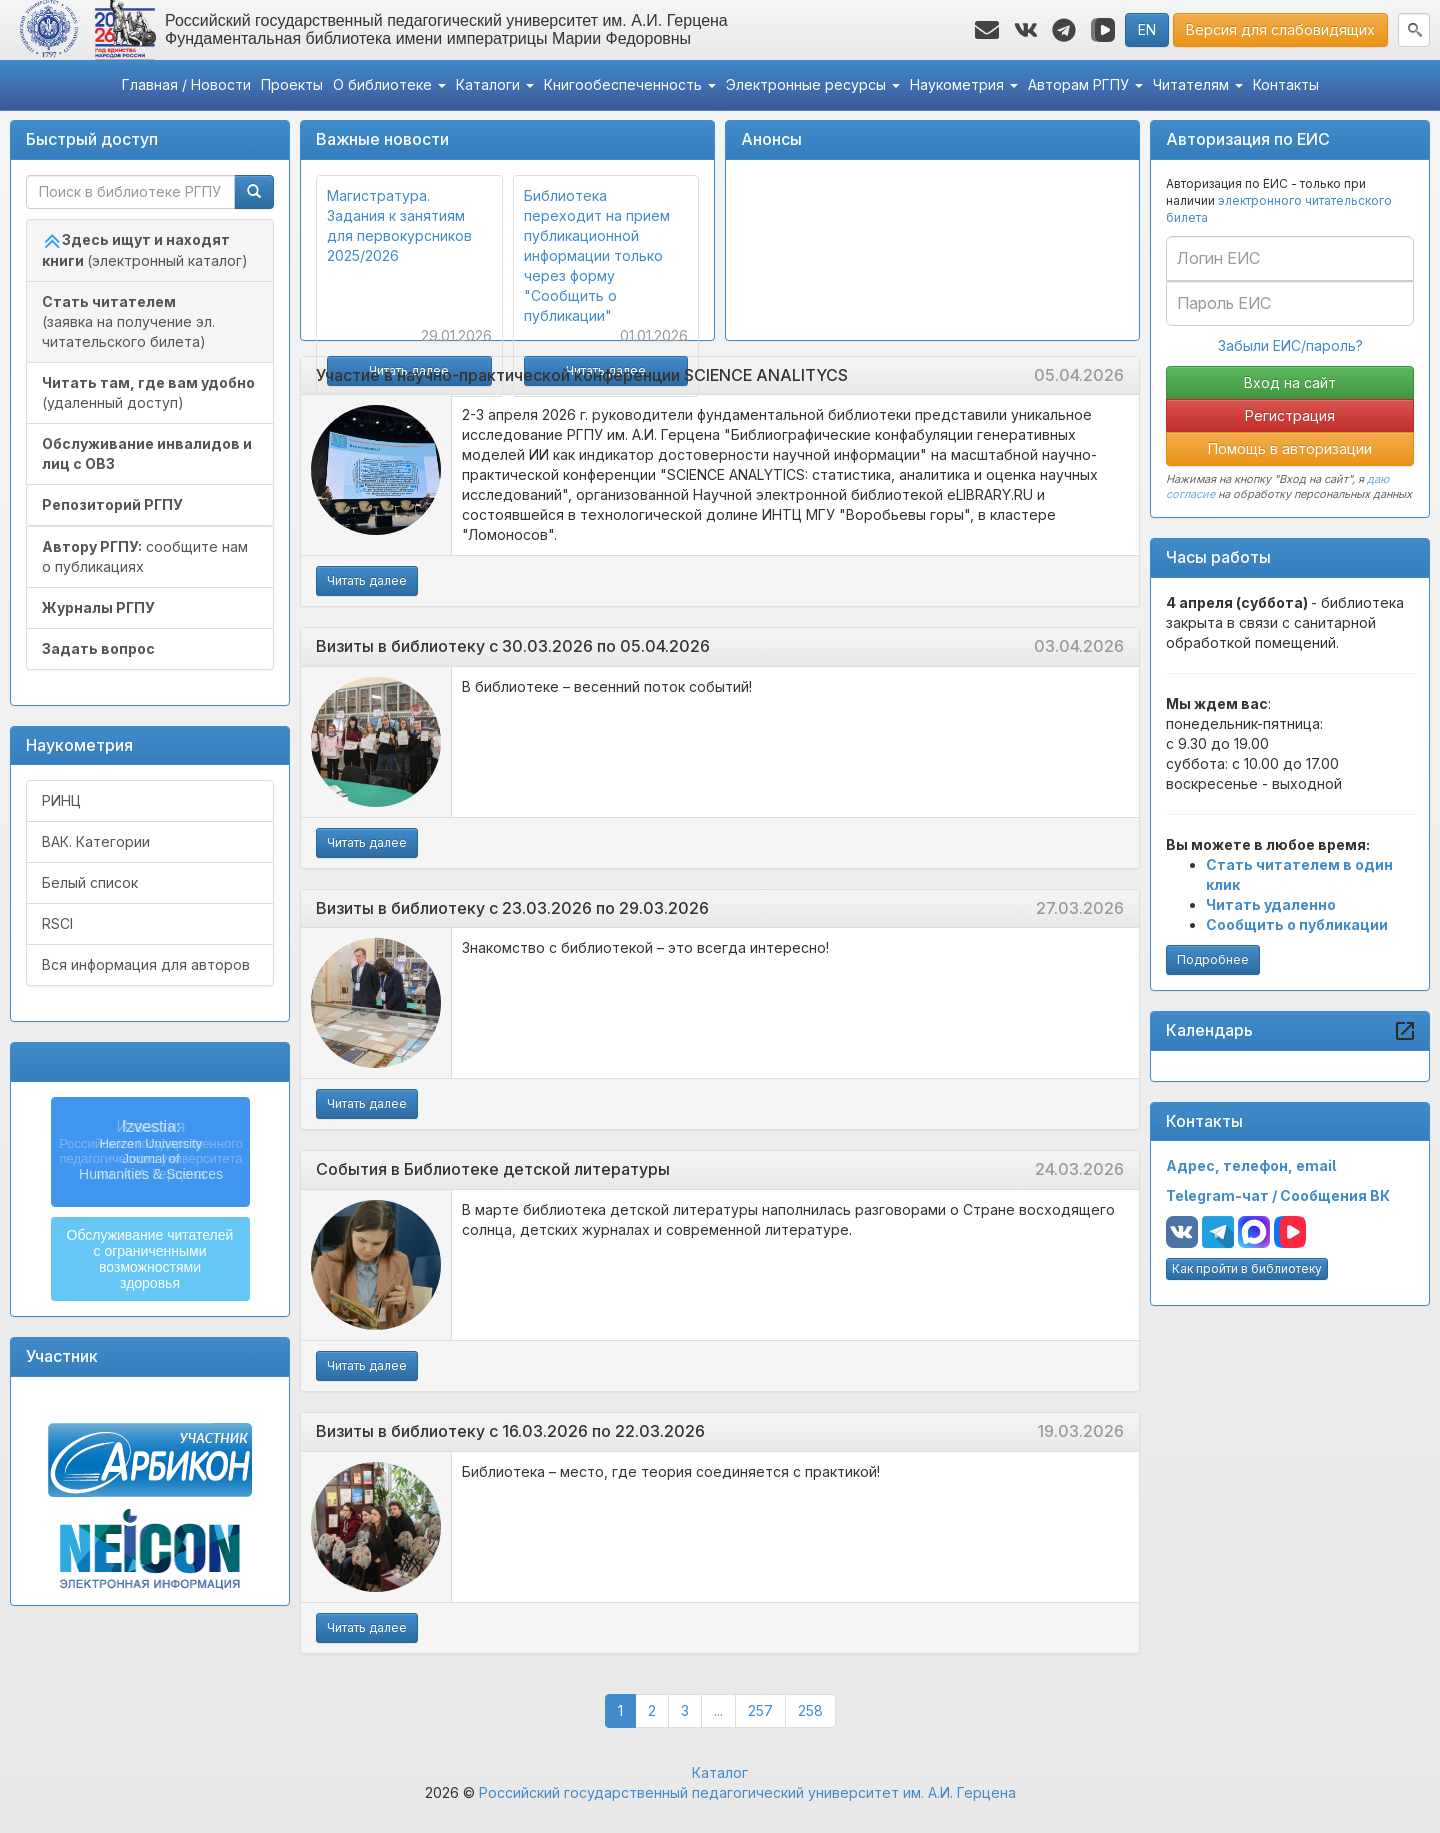  Describe the element at coordinates (389, 84) in the screenshot. I see `О библиотеке` at that location.